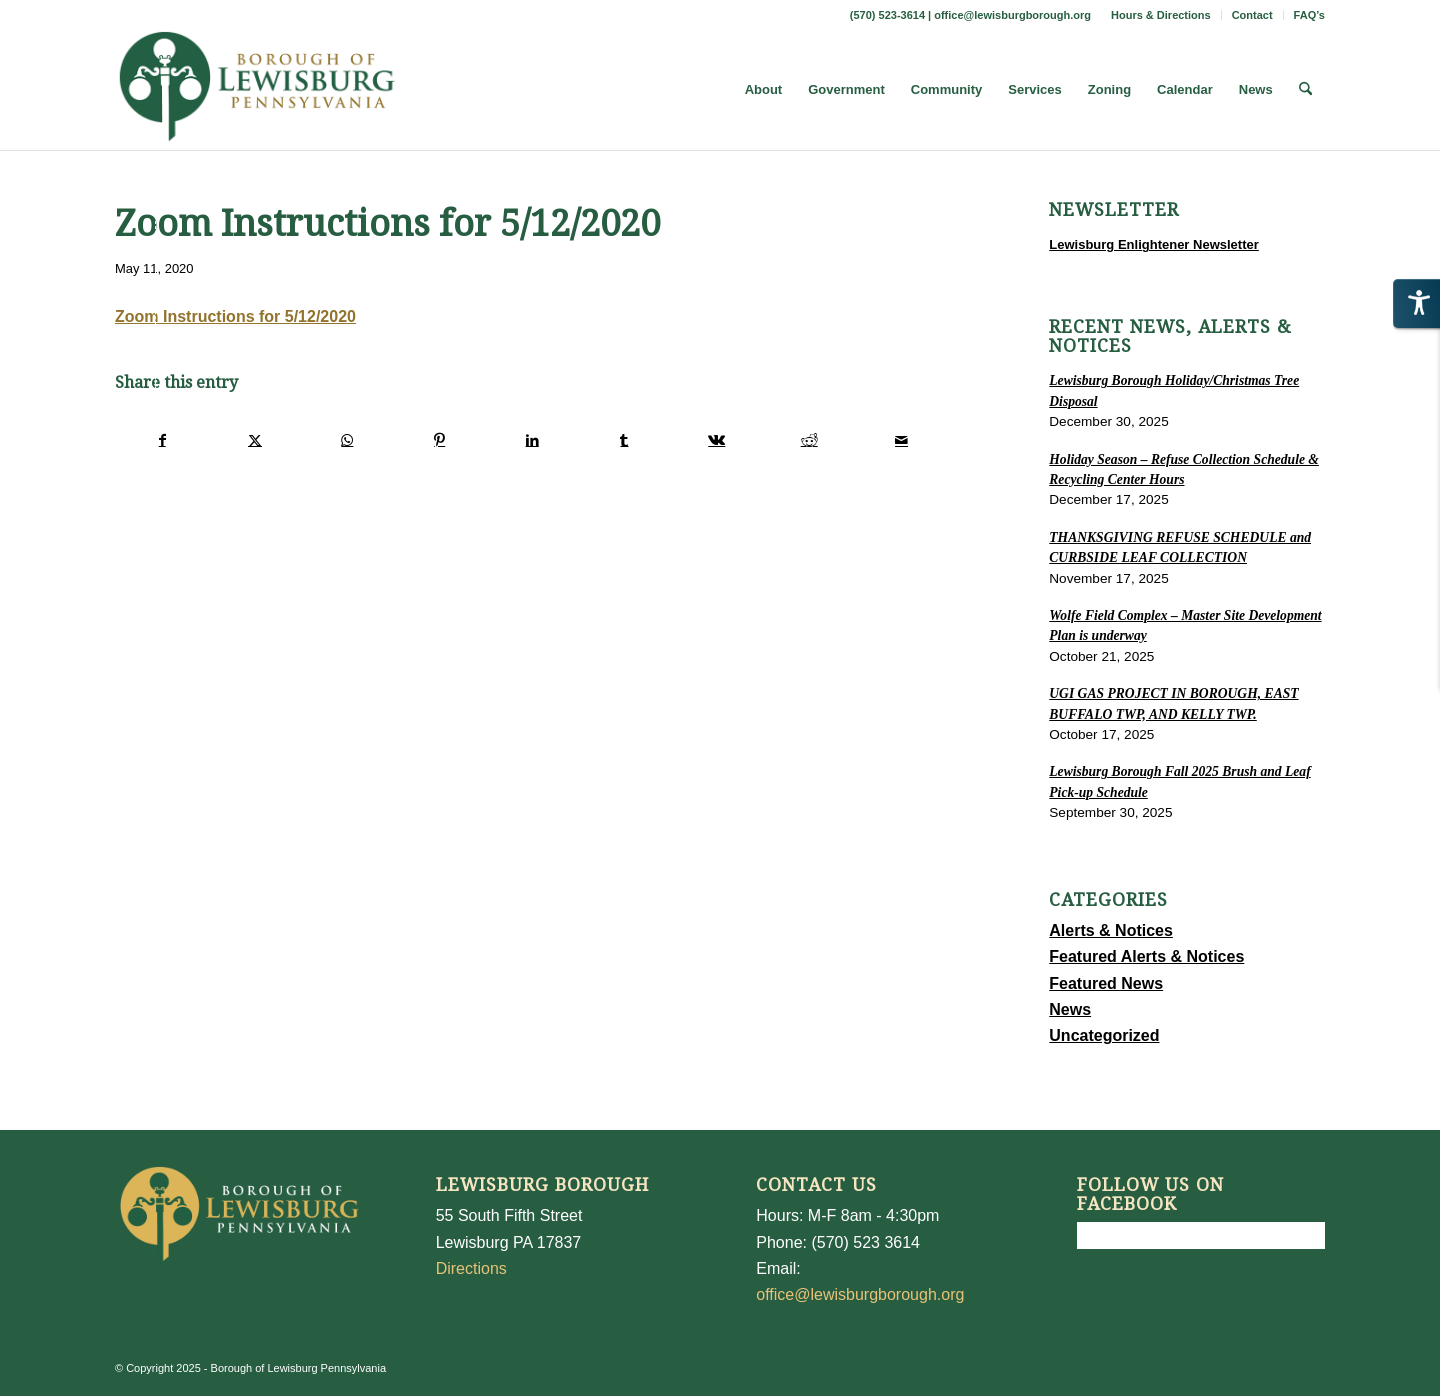 This screenshot has height=1396, width=1440. I want to click on [Share on WhatsApp], so click(347, 440).